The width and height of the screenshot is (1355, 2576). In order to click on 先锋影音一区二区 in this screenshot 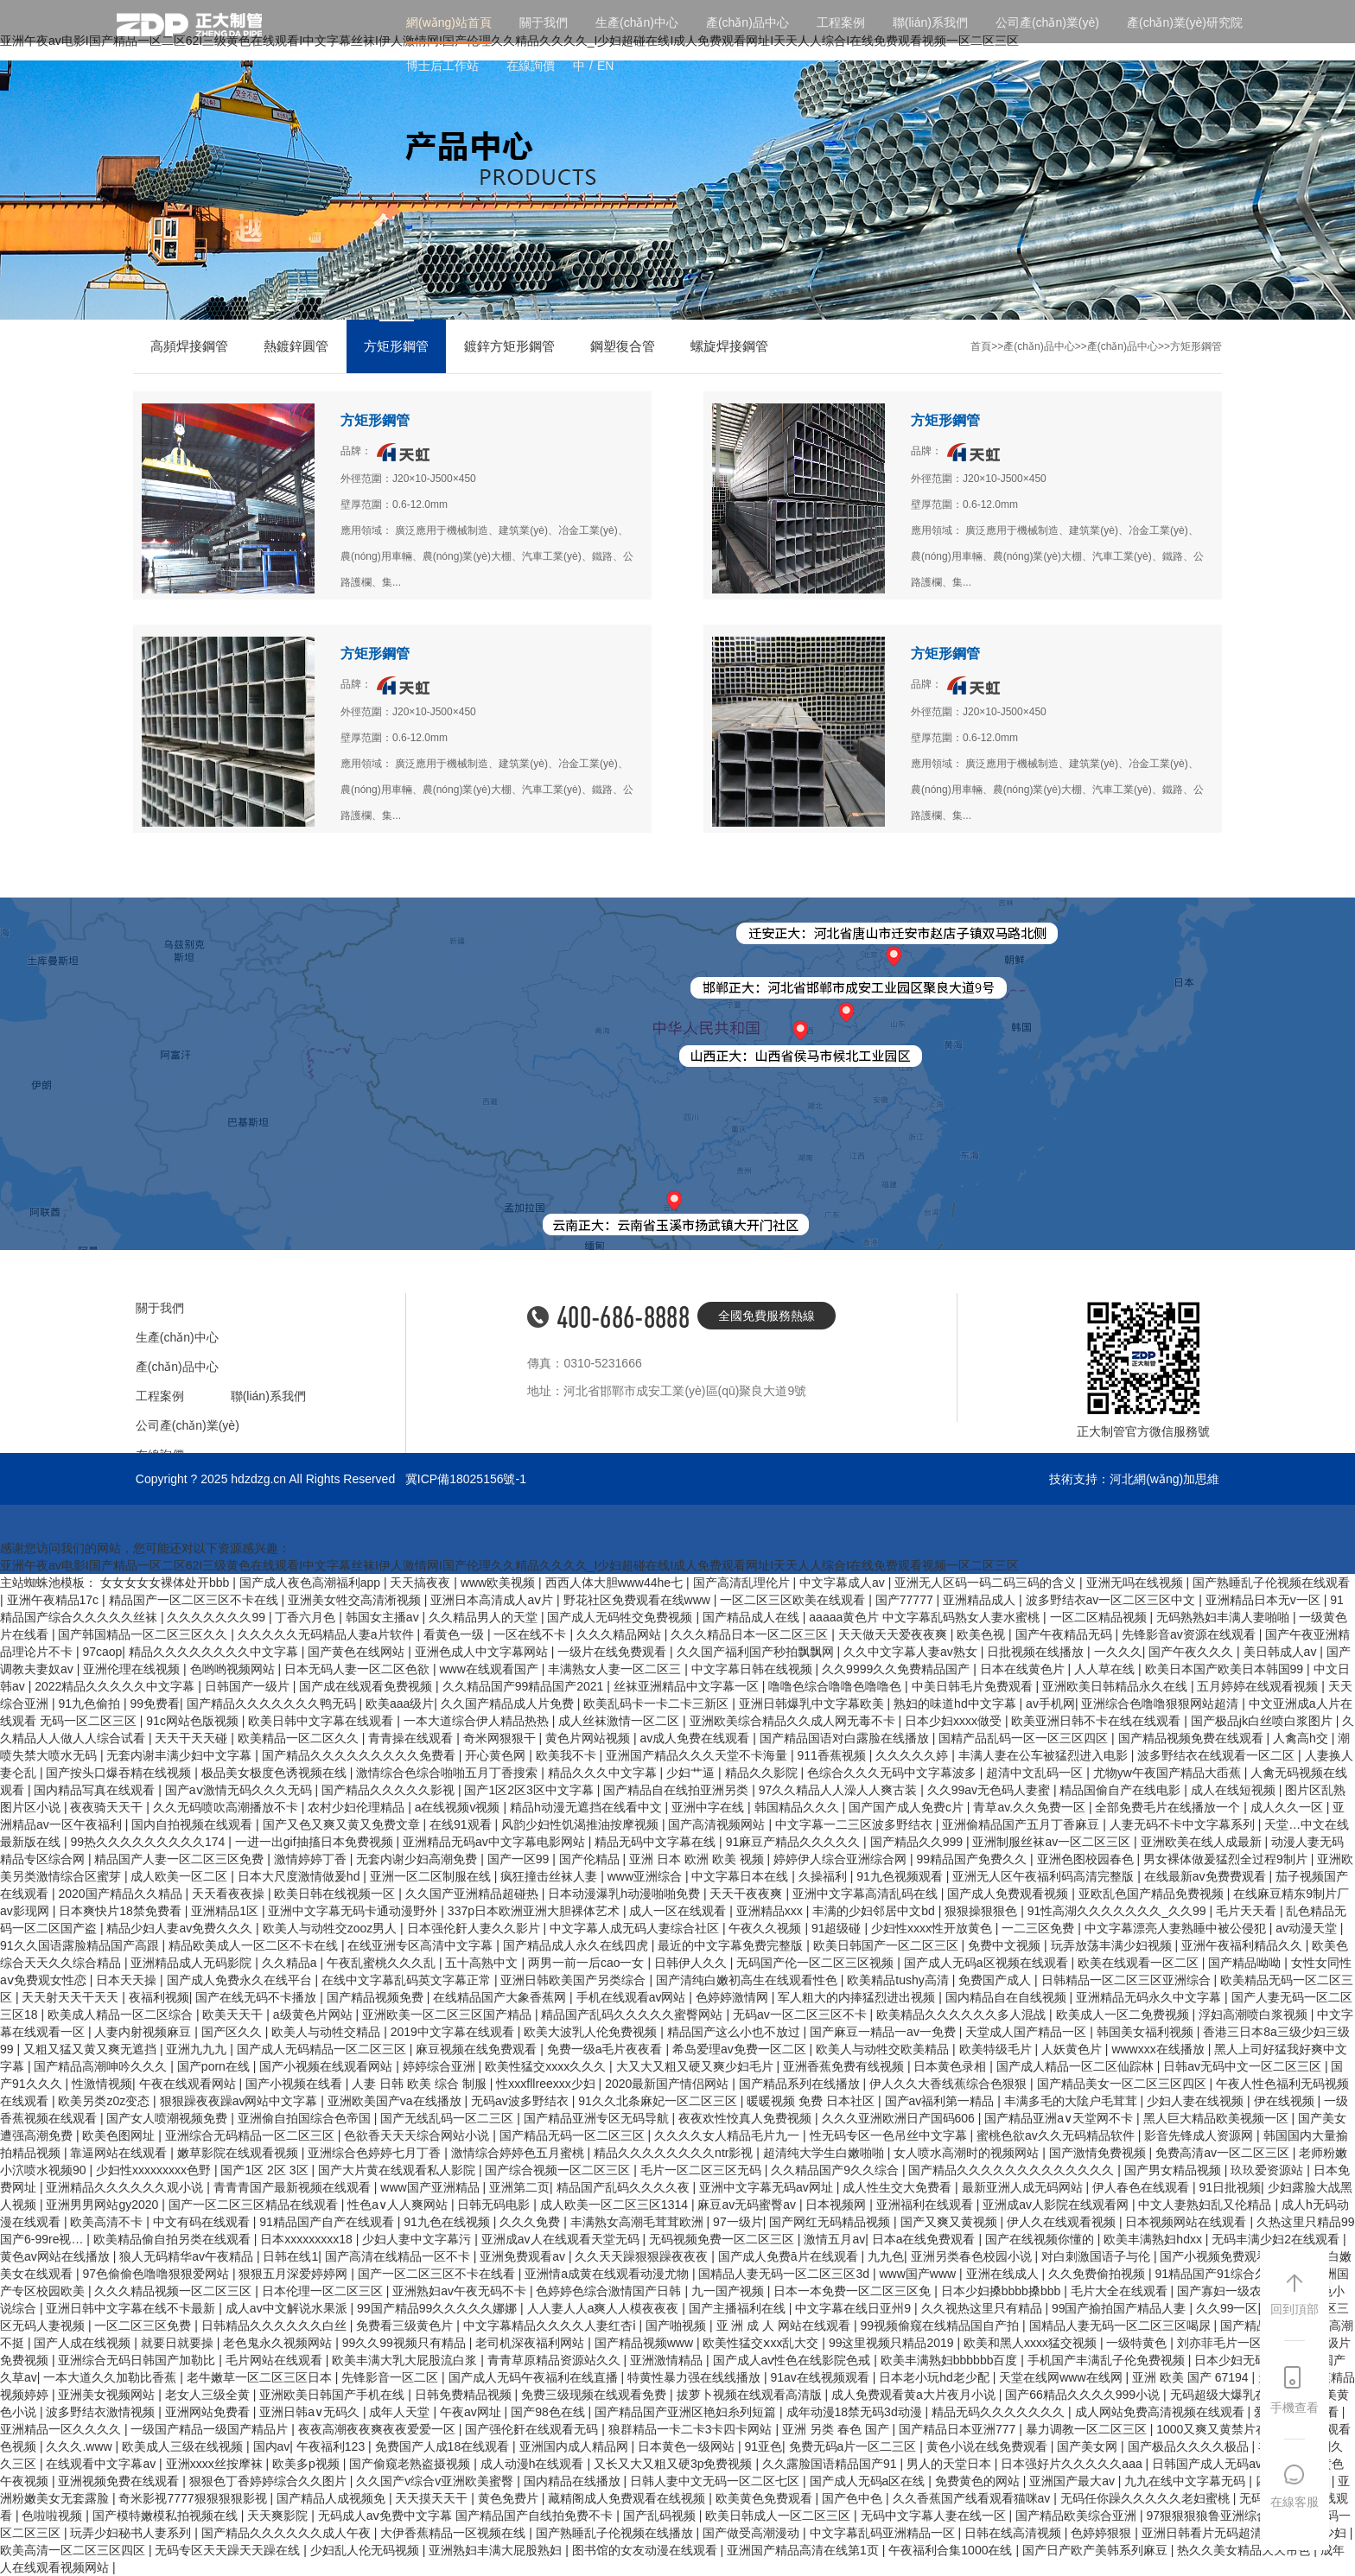, I will do `click(391, 2377)`.